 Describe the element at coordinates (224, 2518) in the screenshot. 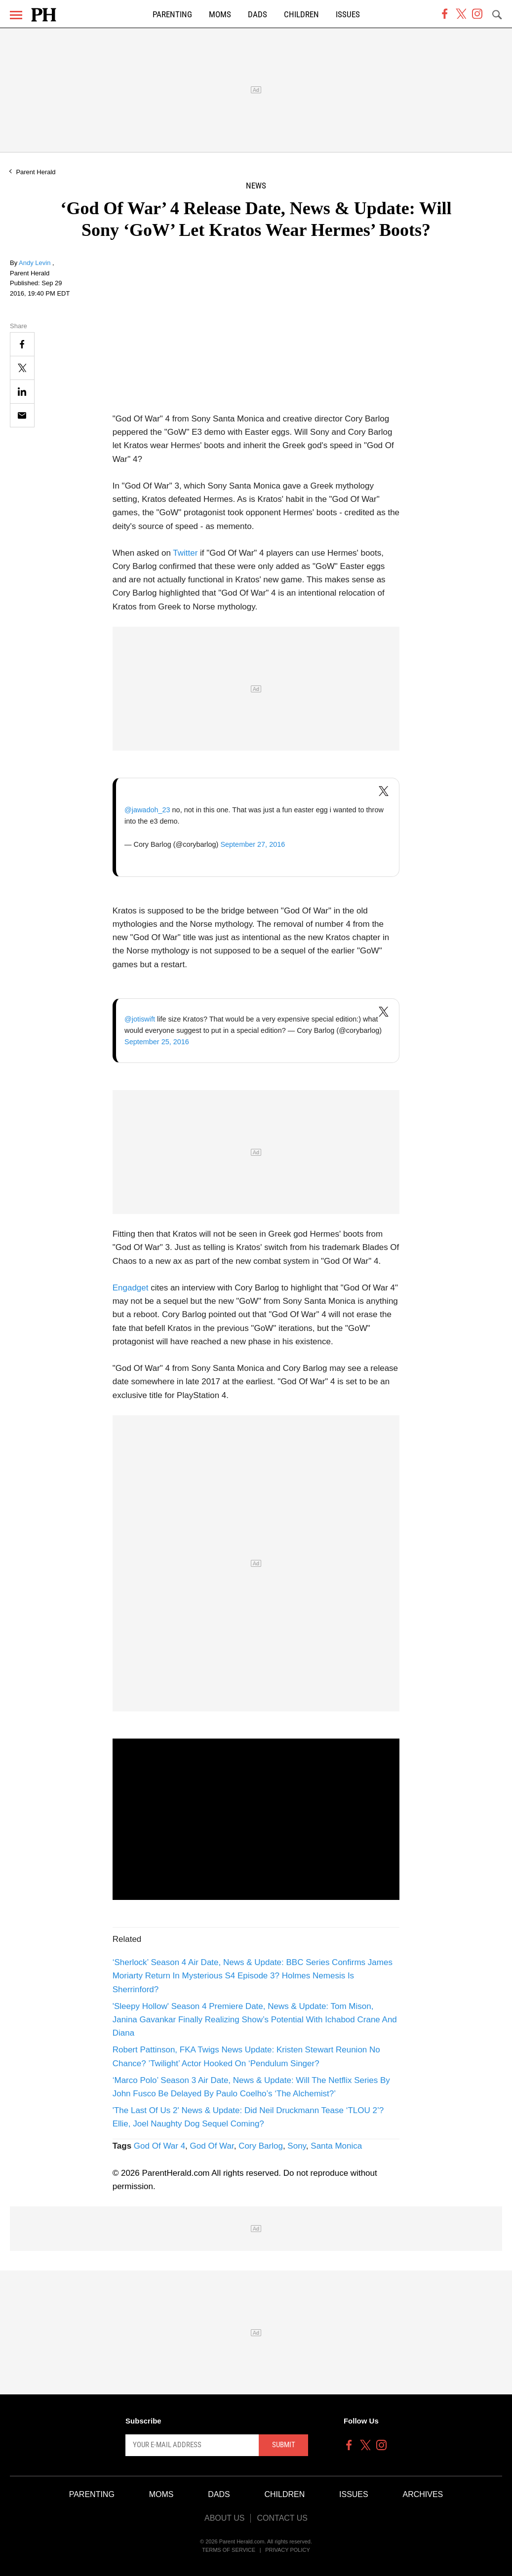

I see `About Us` at that location.